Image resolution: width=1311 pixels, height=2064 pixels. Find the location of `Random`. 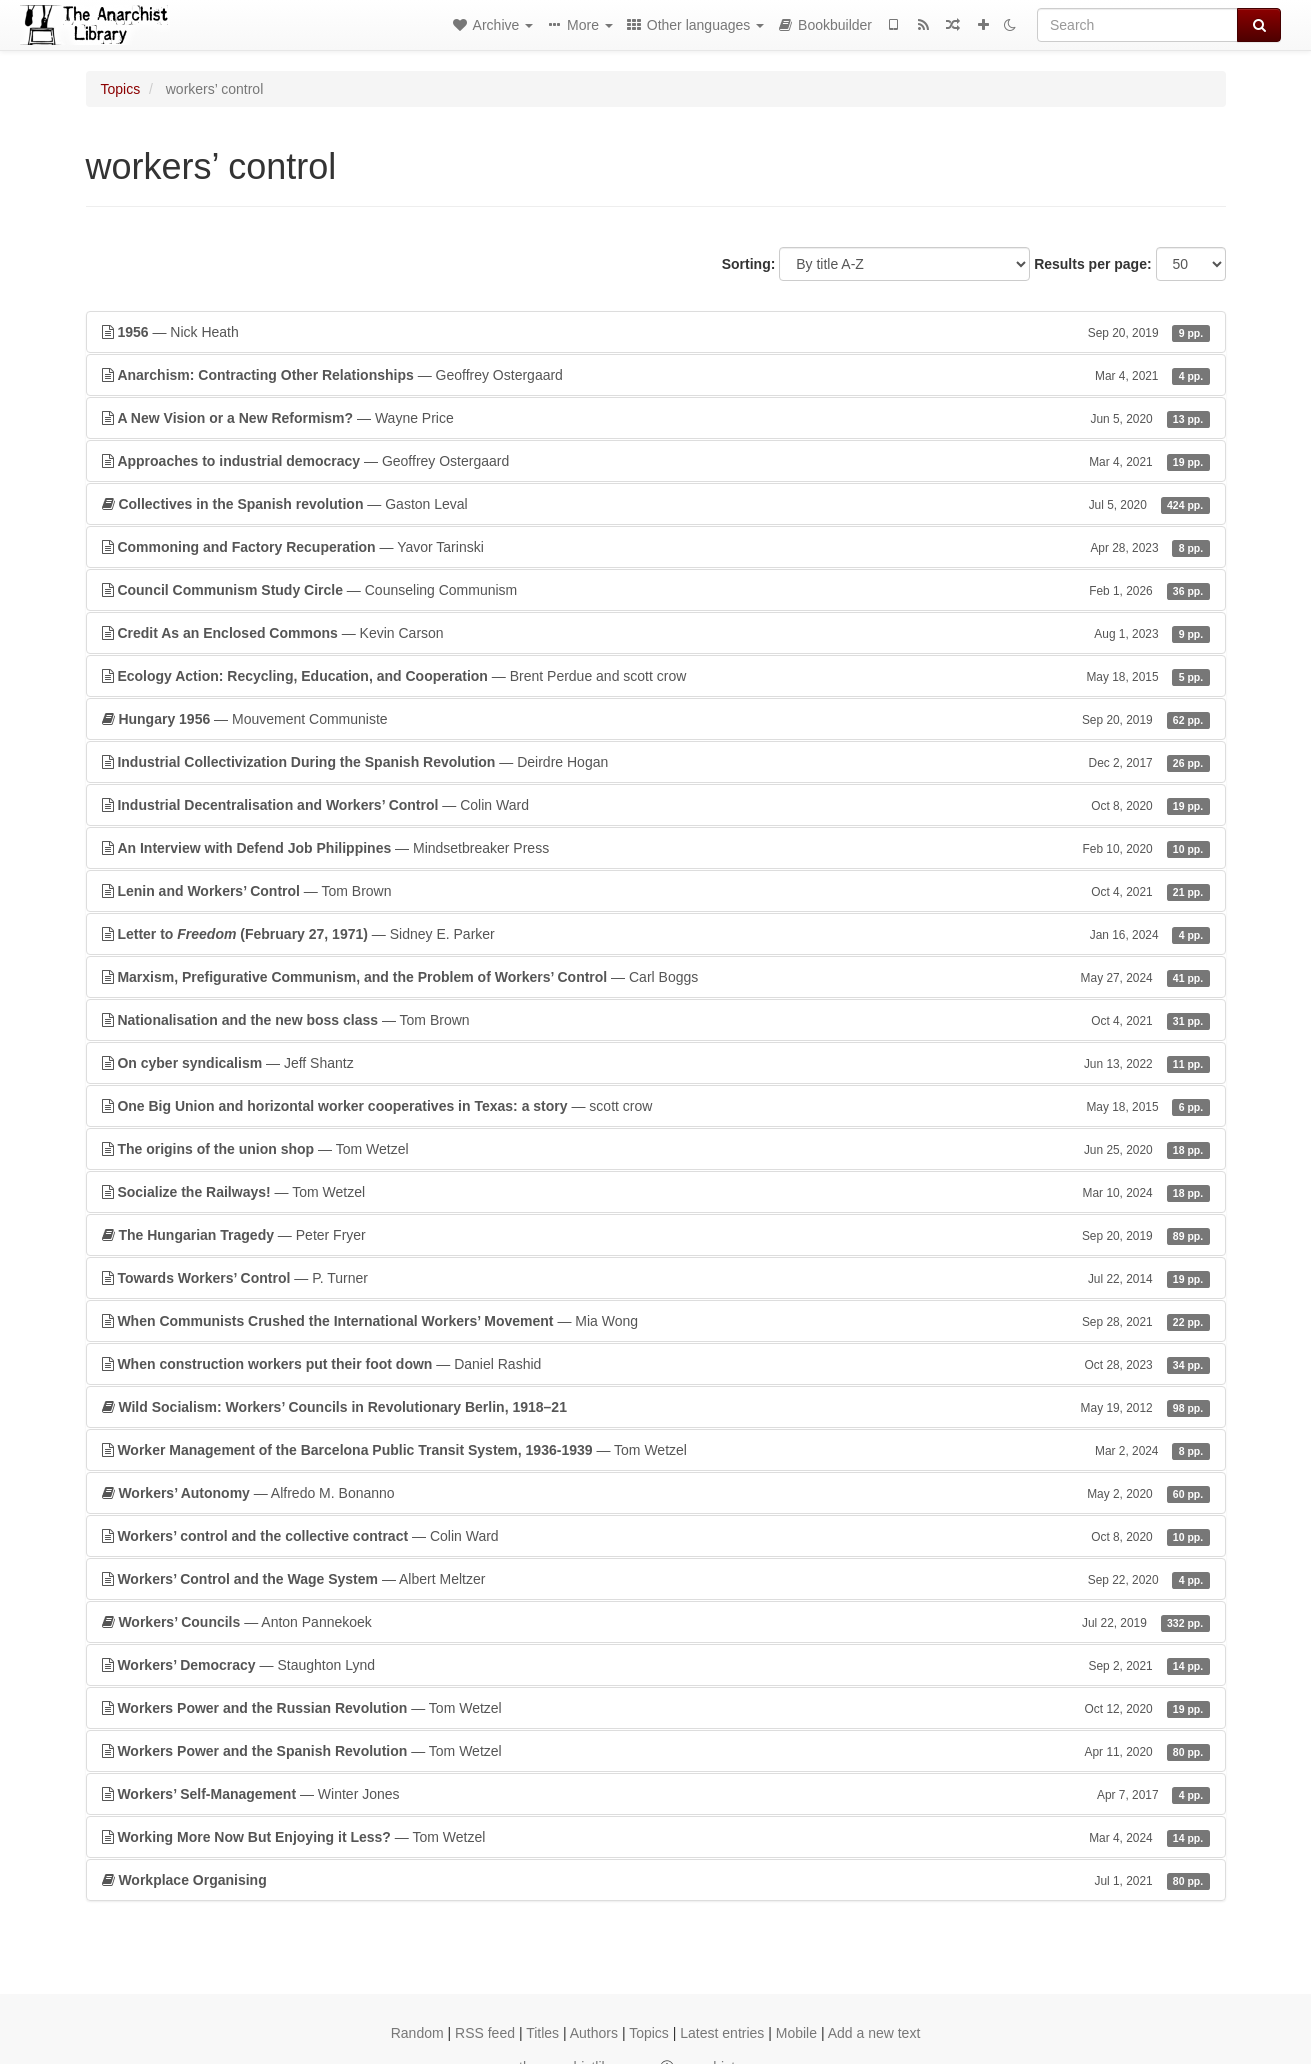

Random is located at coordinates (417, 2033).